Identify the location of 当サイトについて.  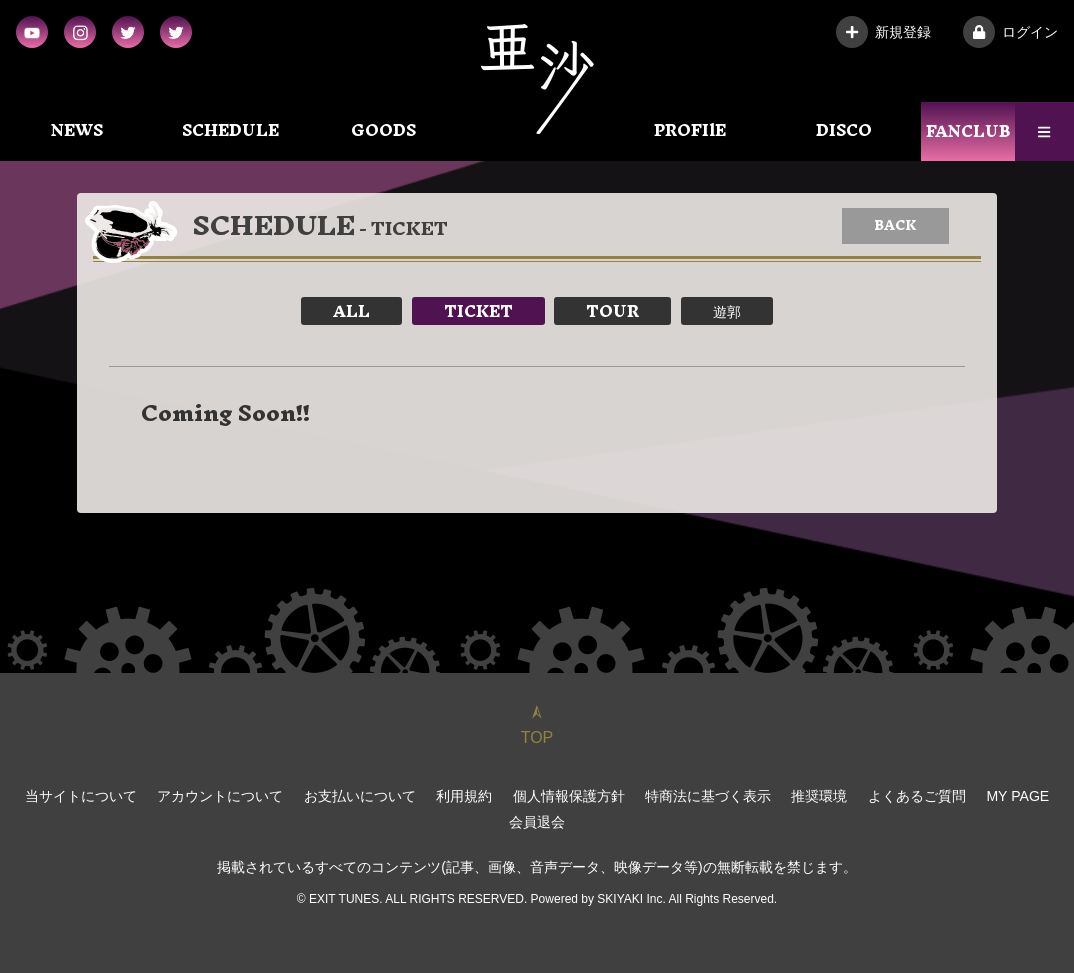
(81, 796).